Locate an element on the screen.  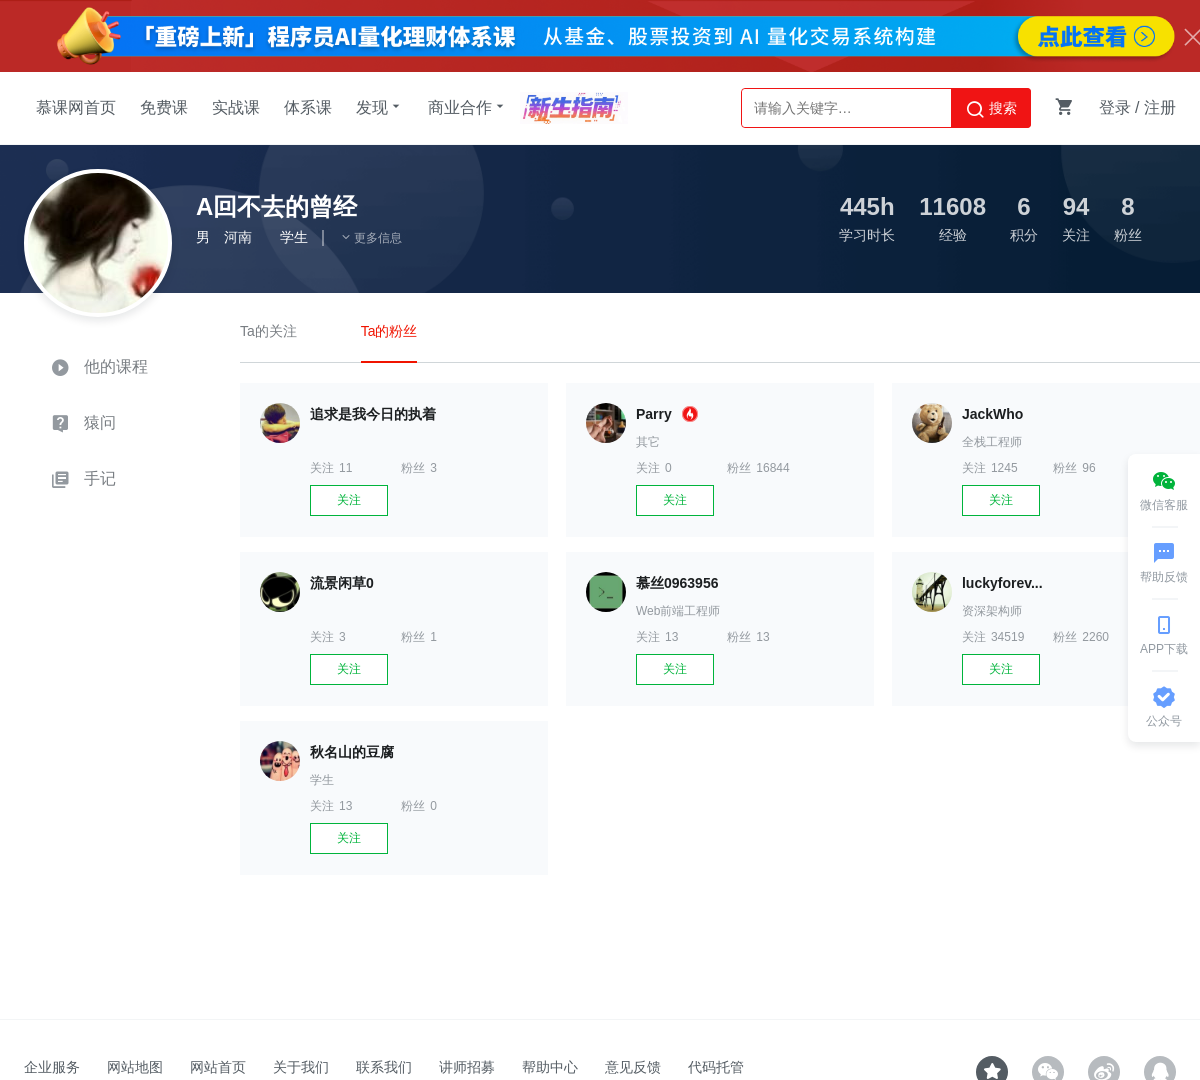
讲师招募 is located at coordinates (467, 1067).